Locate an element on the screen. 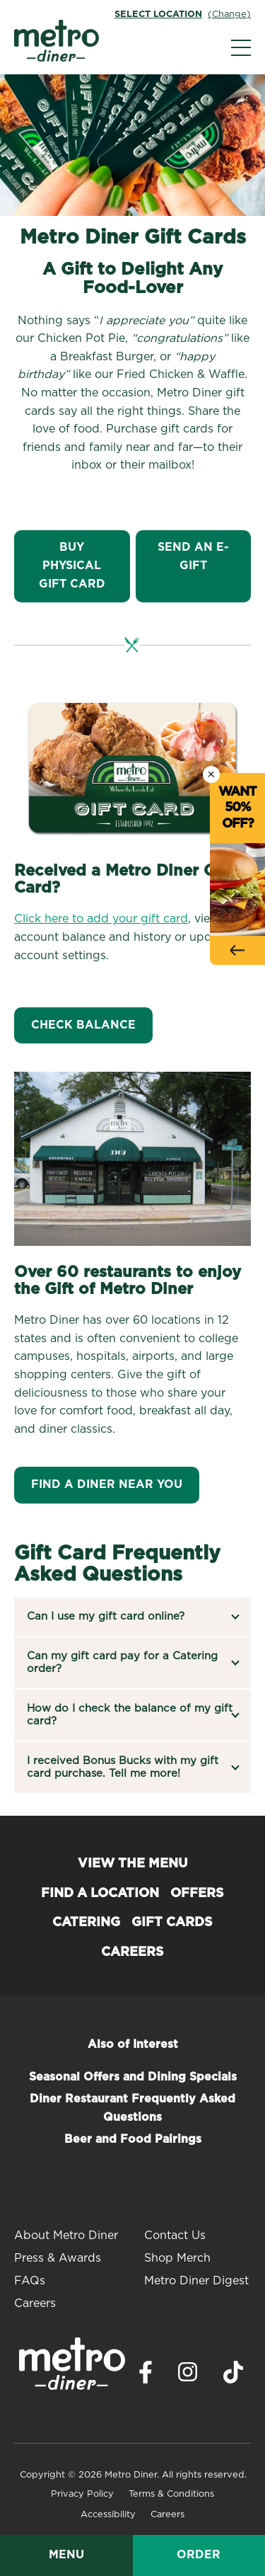 Image resolution: width=265 pixels, height=2576 pixels. Select Location is located at coordinates (158, 14).